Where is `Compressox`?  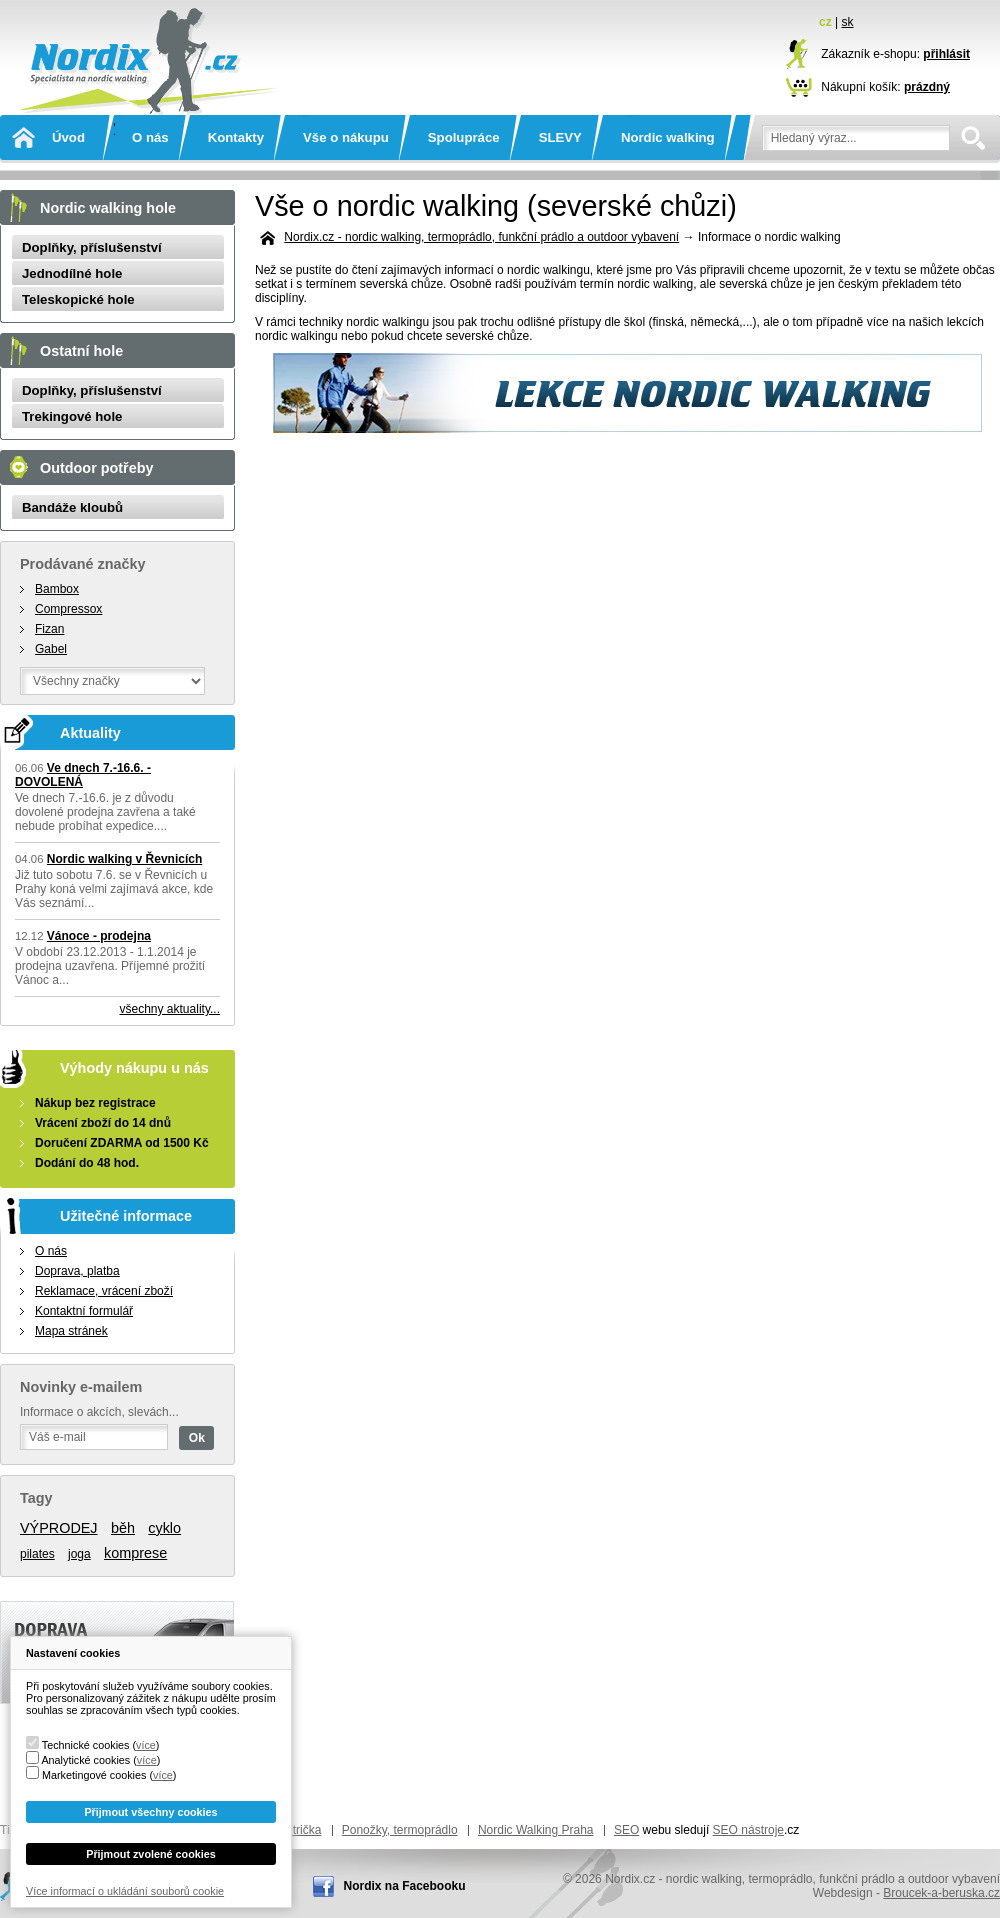
Compressox is located at coordinates (68, 609).